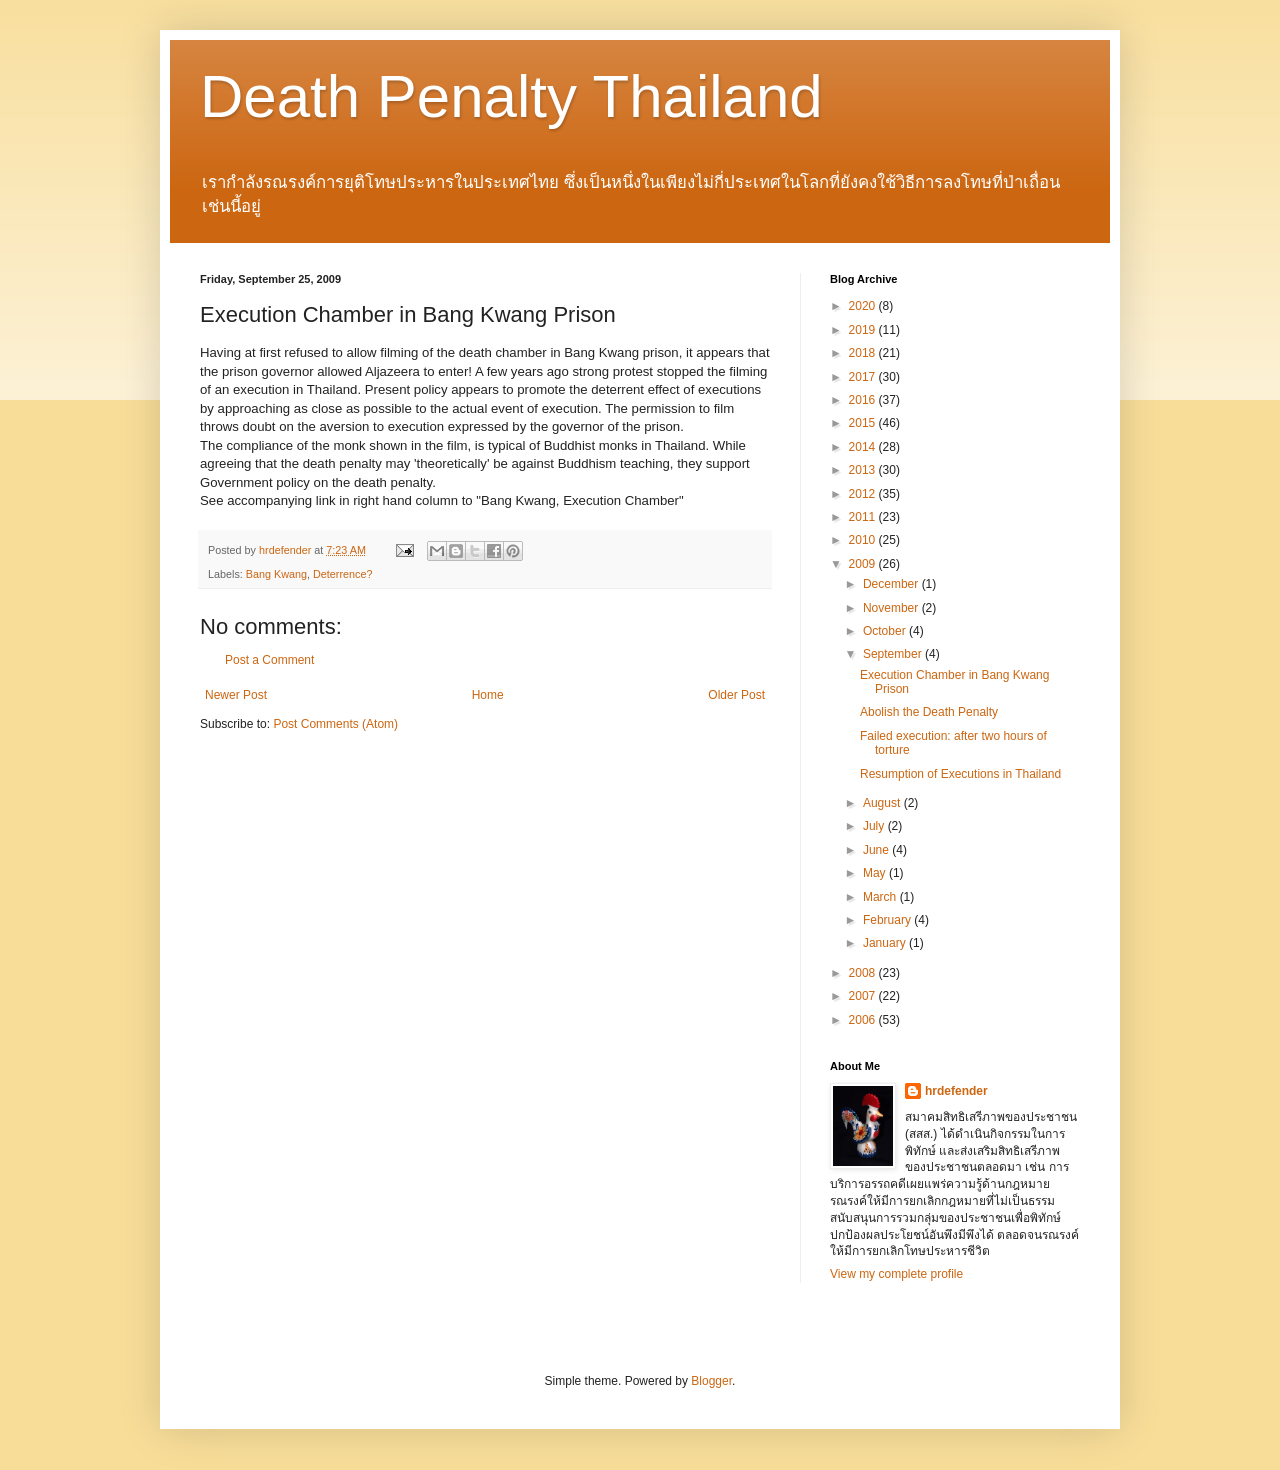 Image resolution: width=1280 pixels, height=1470 pixels. I want to click on June, so click(877, 850).